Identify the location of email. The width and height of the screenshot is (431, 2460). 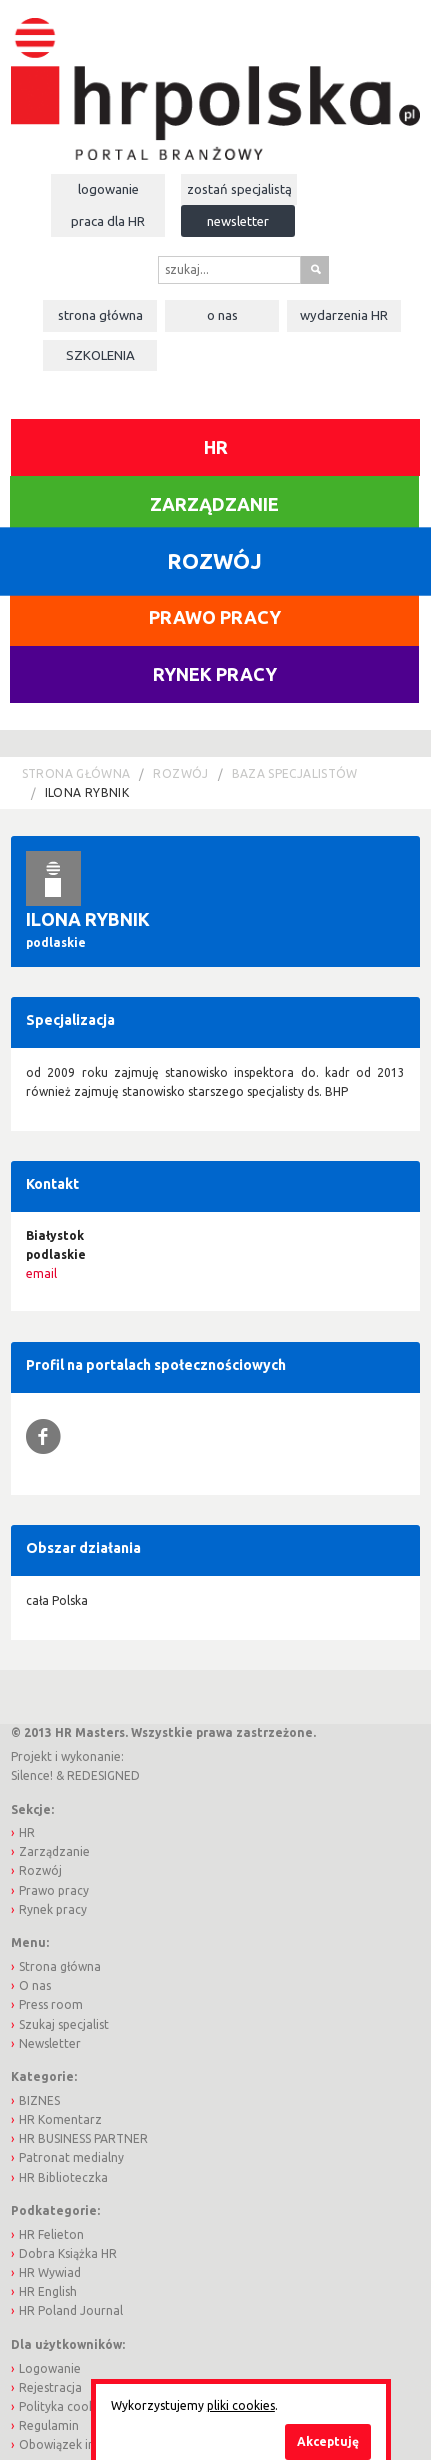
(41, 1273).